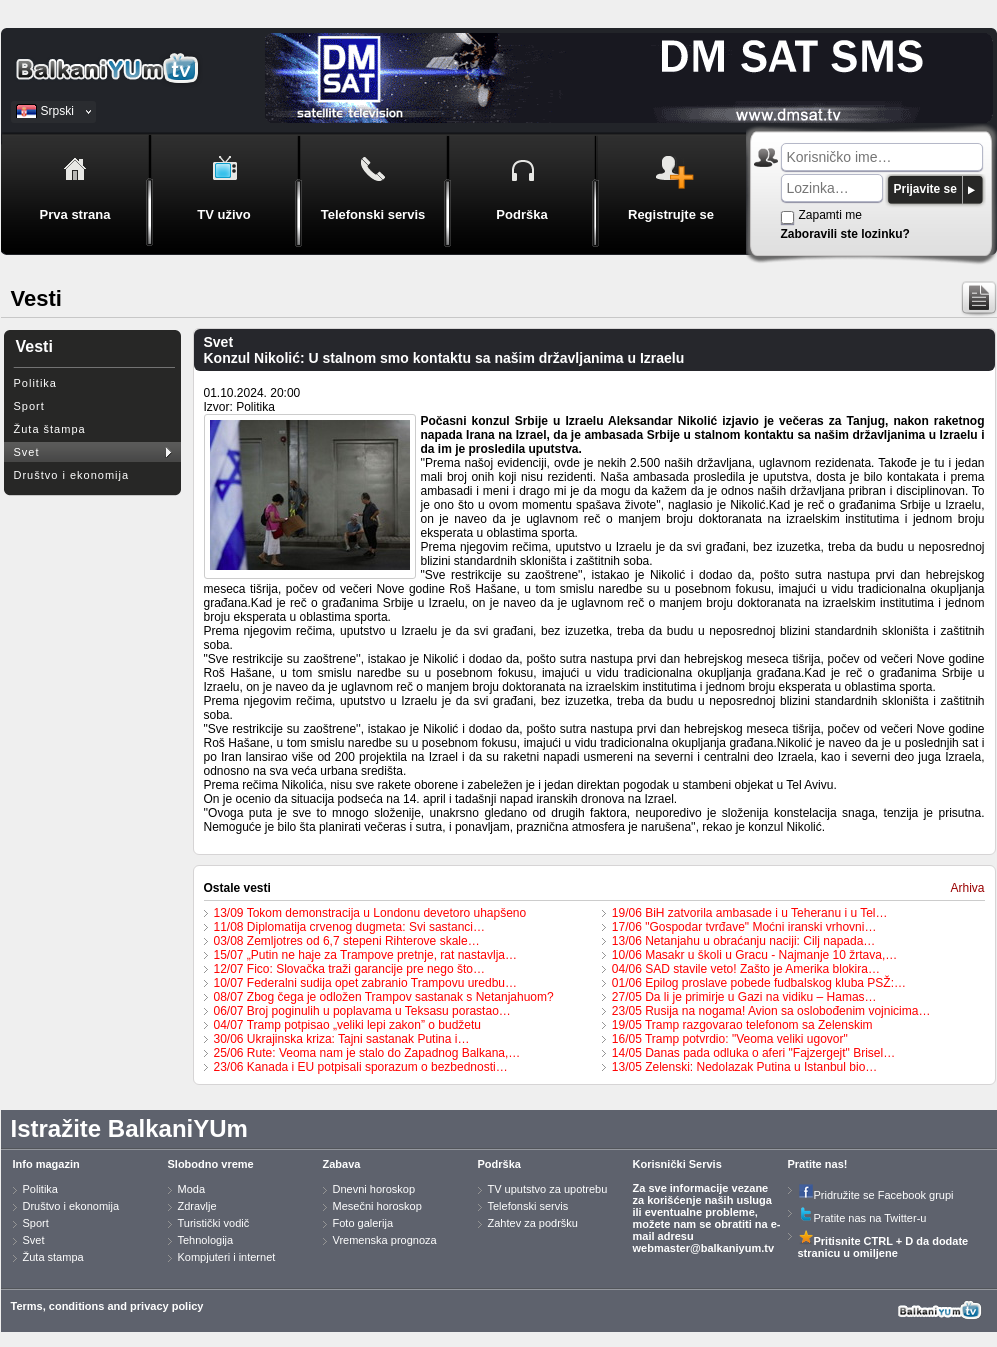 This screenshot has height=1347, width=997. Describe the element at coordinates (744, 941) in the screenshot. I see `13/06 Netanjahu u obraćanju naciji: Cilj napada…` at that location.